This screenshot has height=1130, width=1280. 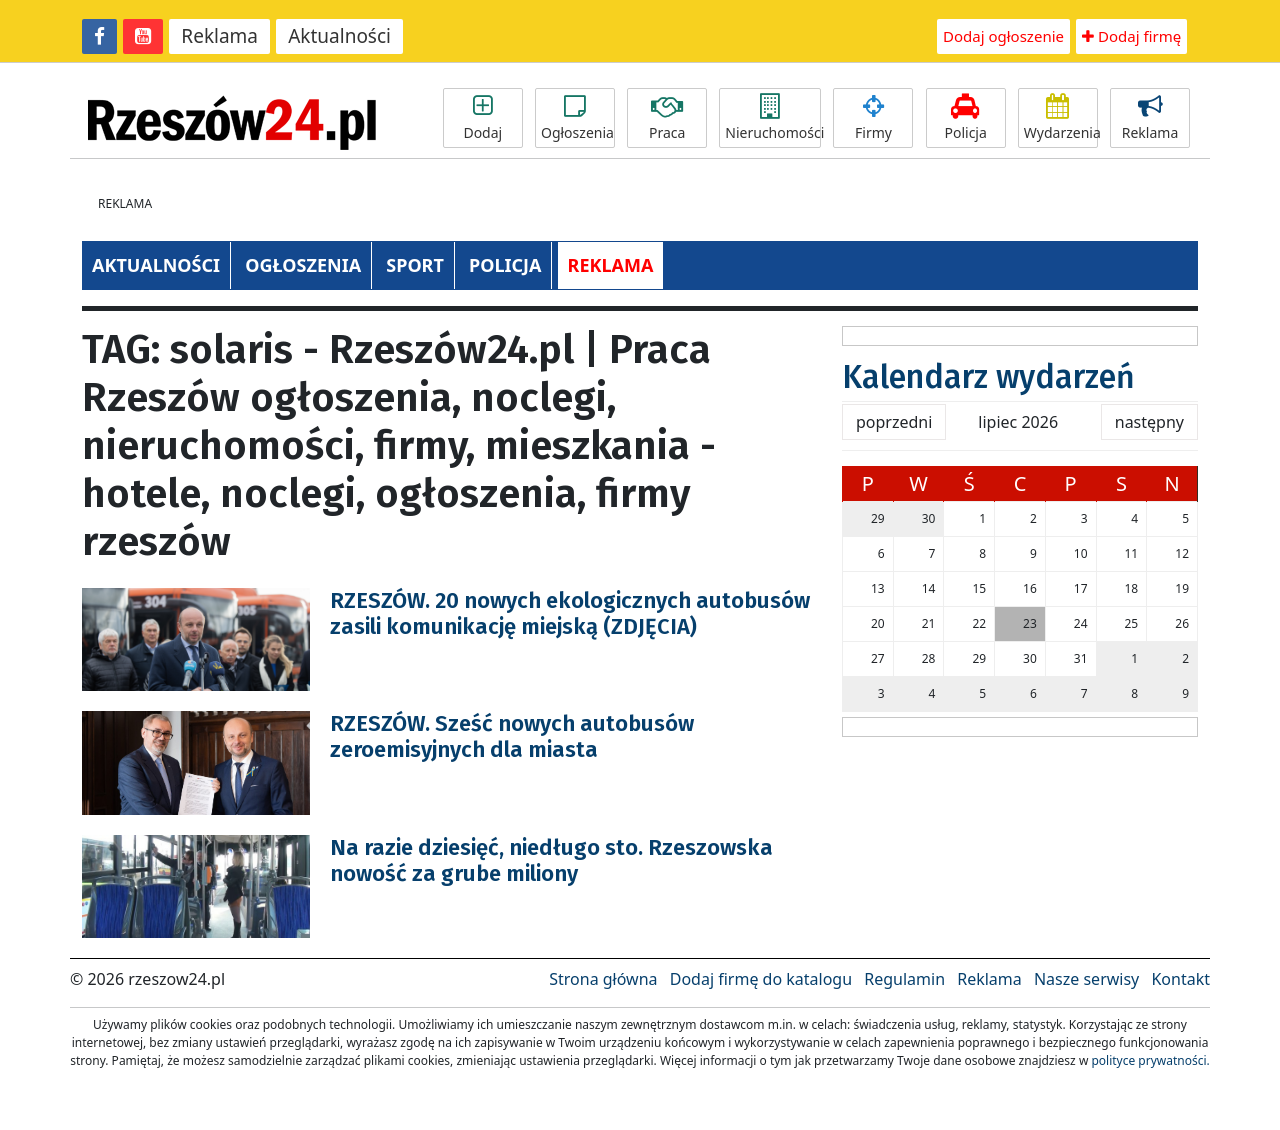 What do you see at coordinates (551, 860) in the screenshot?
I see `Na razie dziesięć, niedługo sto. Rzeszowska nowość za grube miliony` at bounding box center [551, 860].